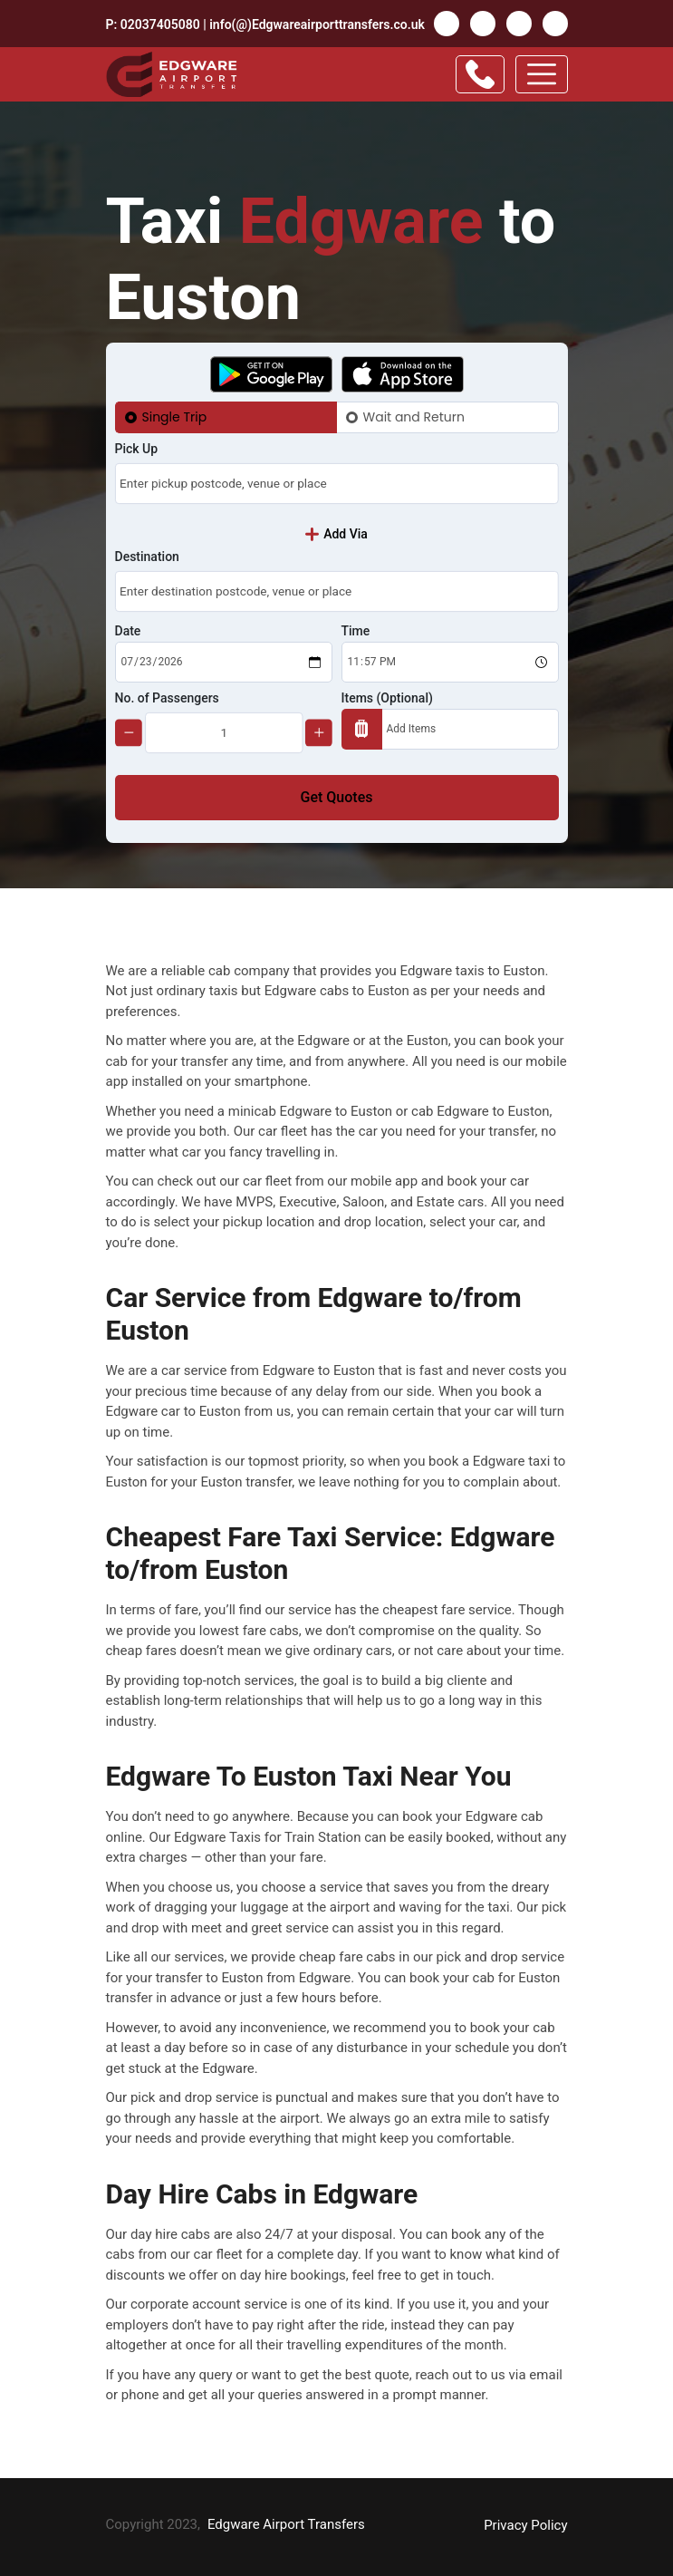 This screenshot has height=2576, width=673. What do you see at coordinates (160, 24) in the screenshot?
I see `02037405080` at bounding box center [160, 24].